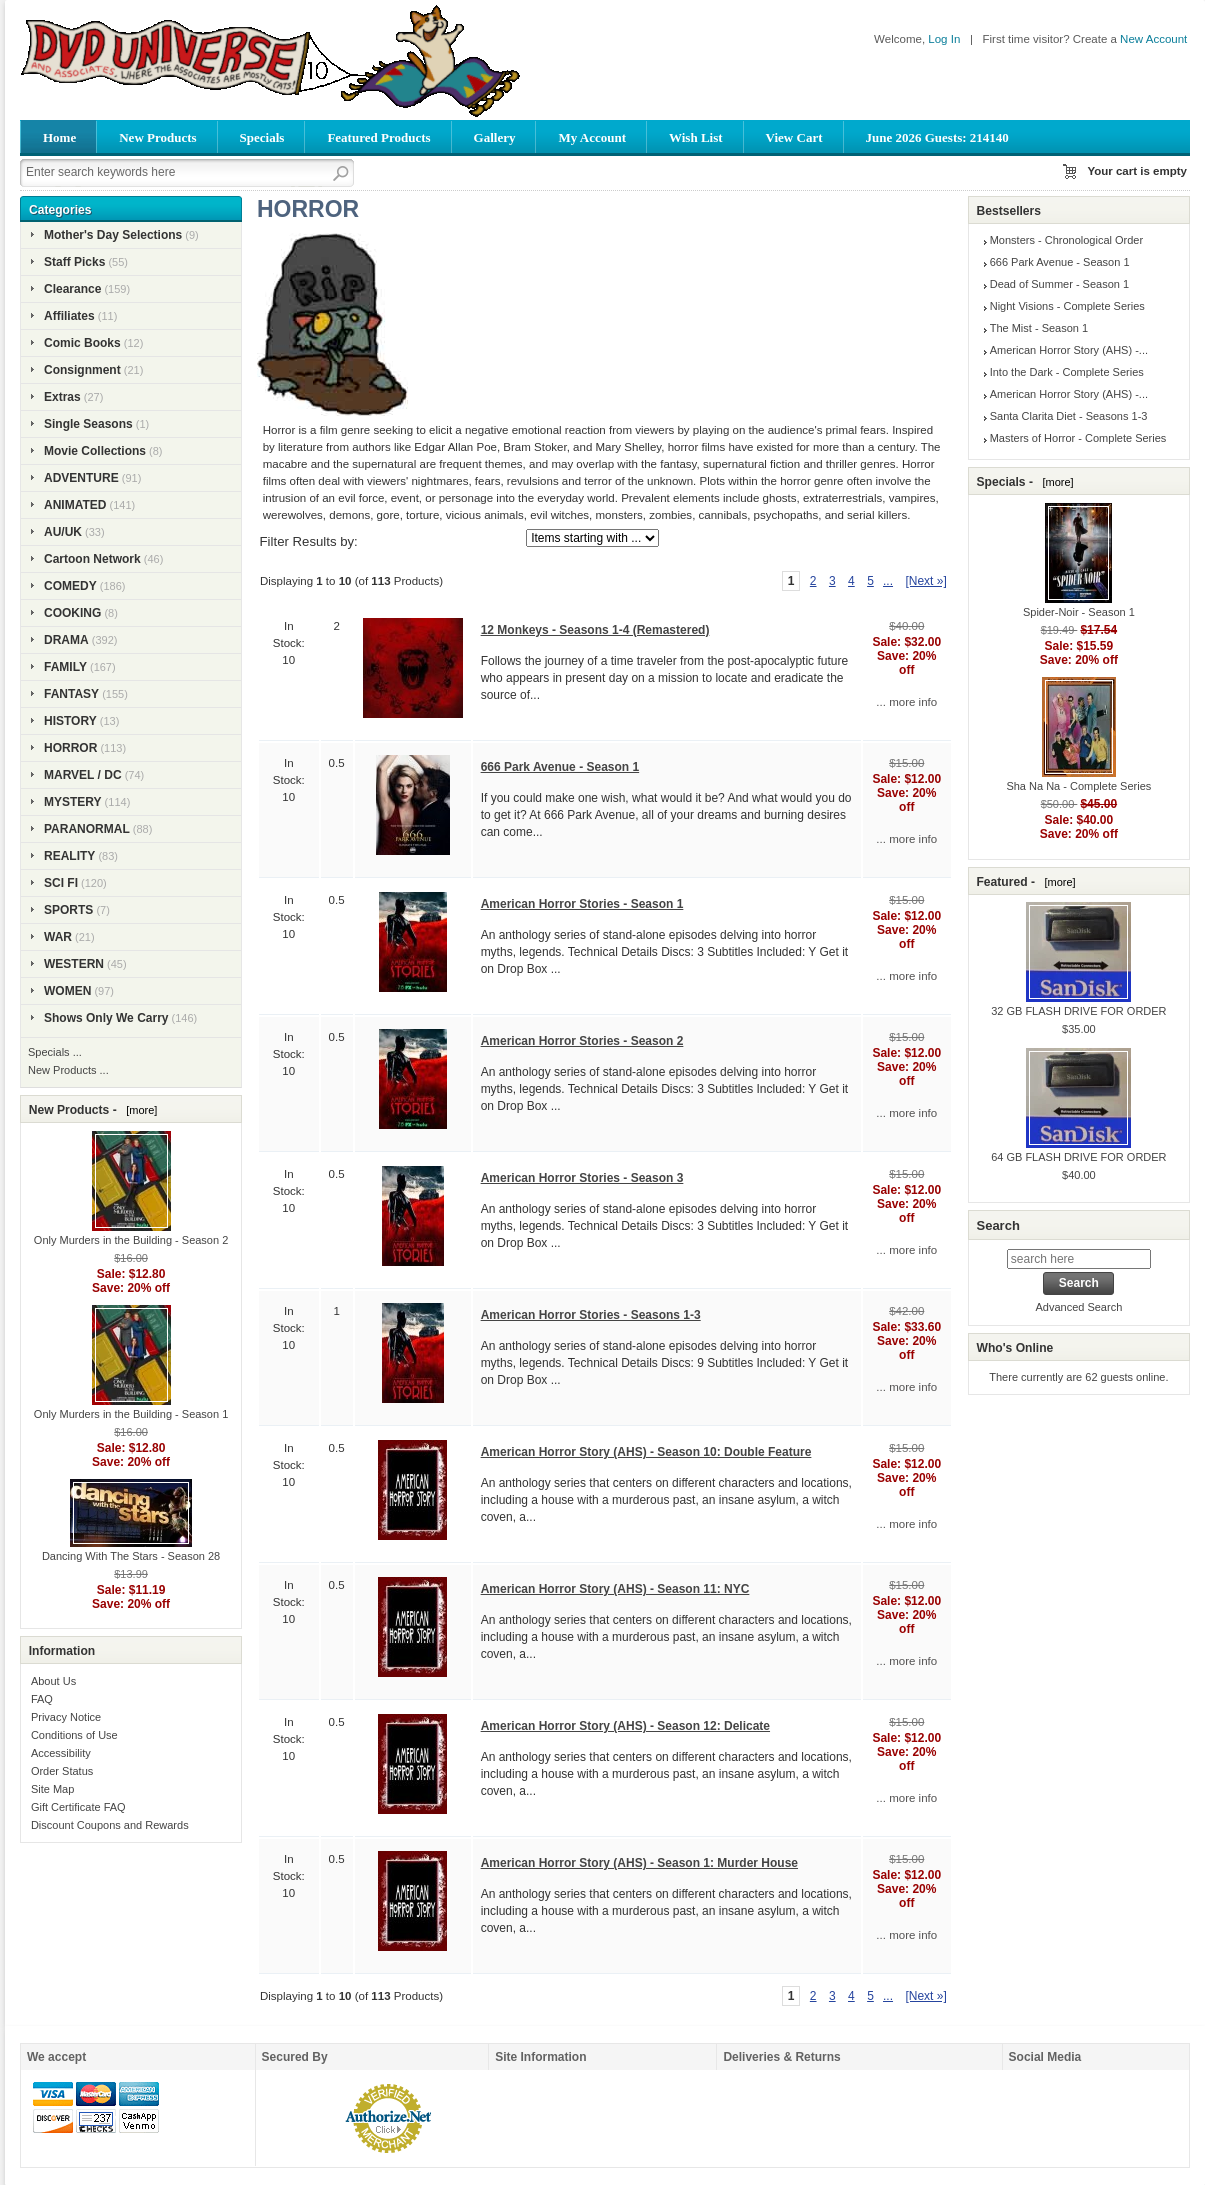 The width and height of the screenshot is (1205, 2185). What do you see at coordinates (582, 1178) in the screenshot?
I see `American Horror Stories - Season 3` at bounding box center [582, 1178].